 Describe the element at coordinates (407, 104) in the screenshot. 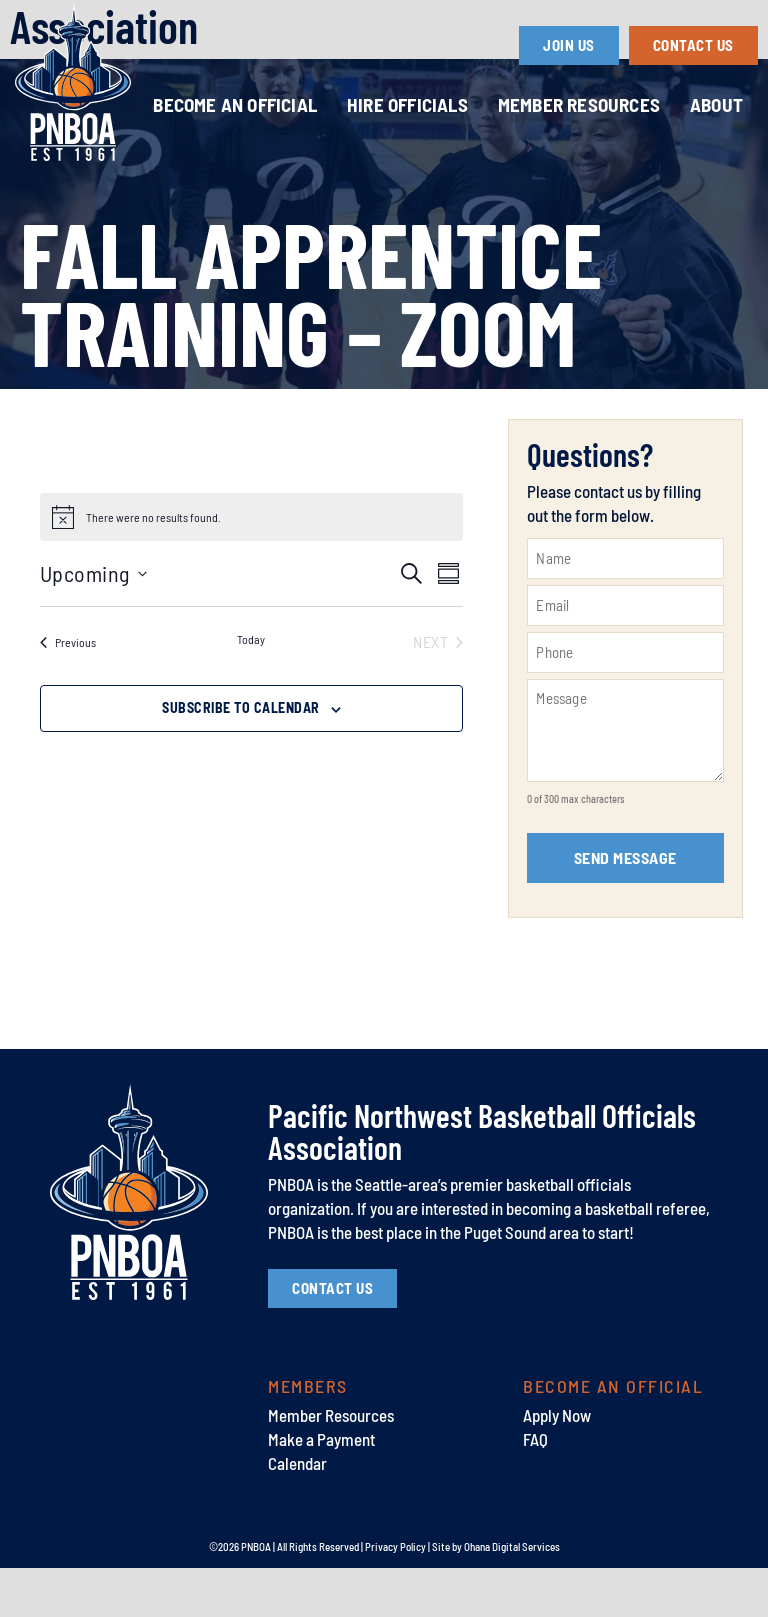

I see `Hire Officials` at that location.